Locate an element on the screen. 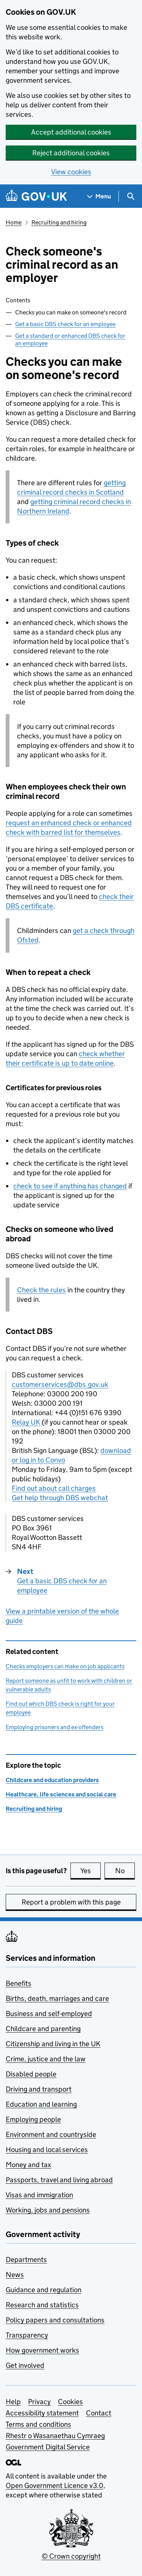 The image size is (142, 2576). Education and learning is located at coordinates (41, 2104).